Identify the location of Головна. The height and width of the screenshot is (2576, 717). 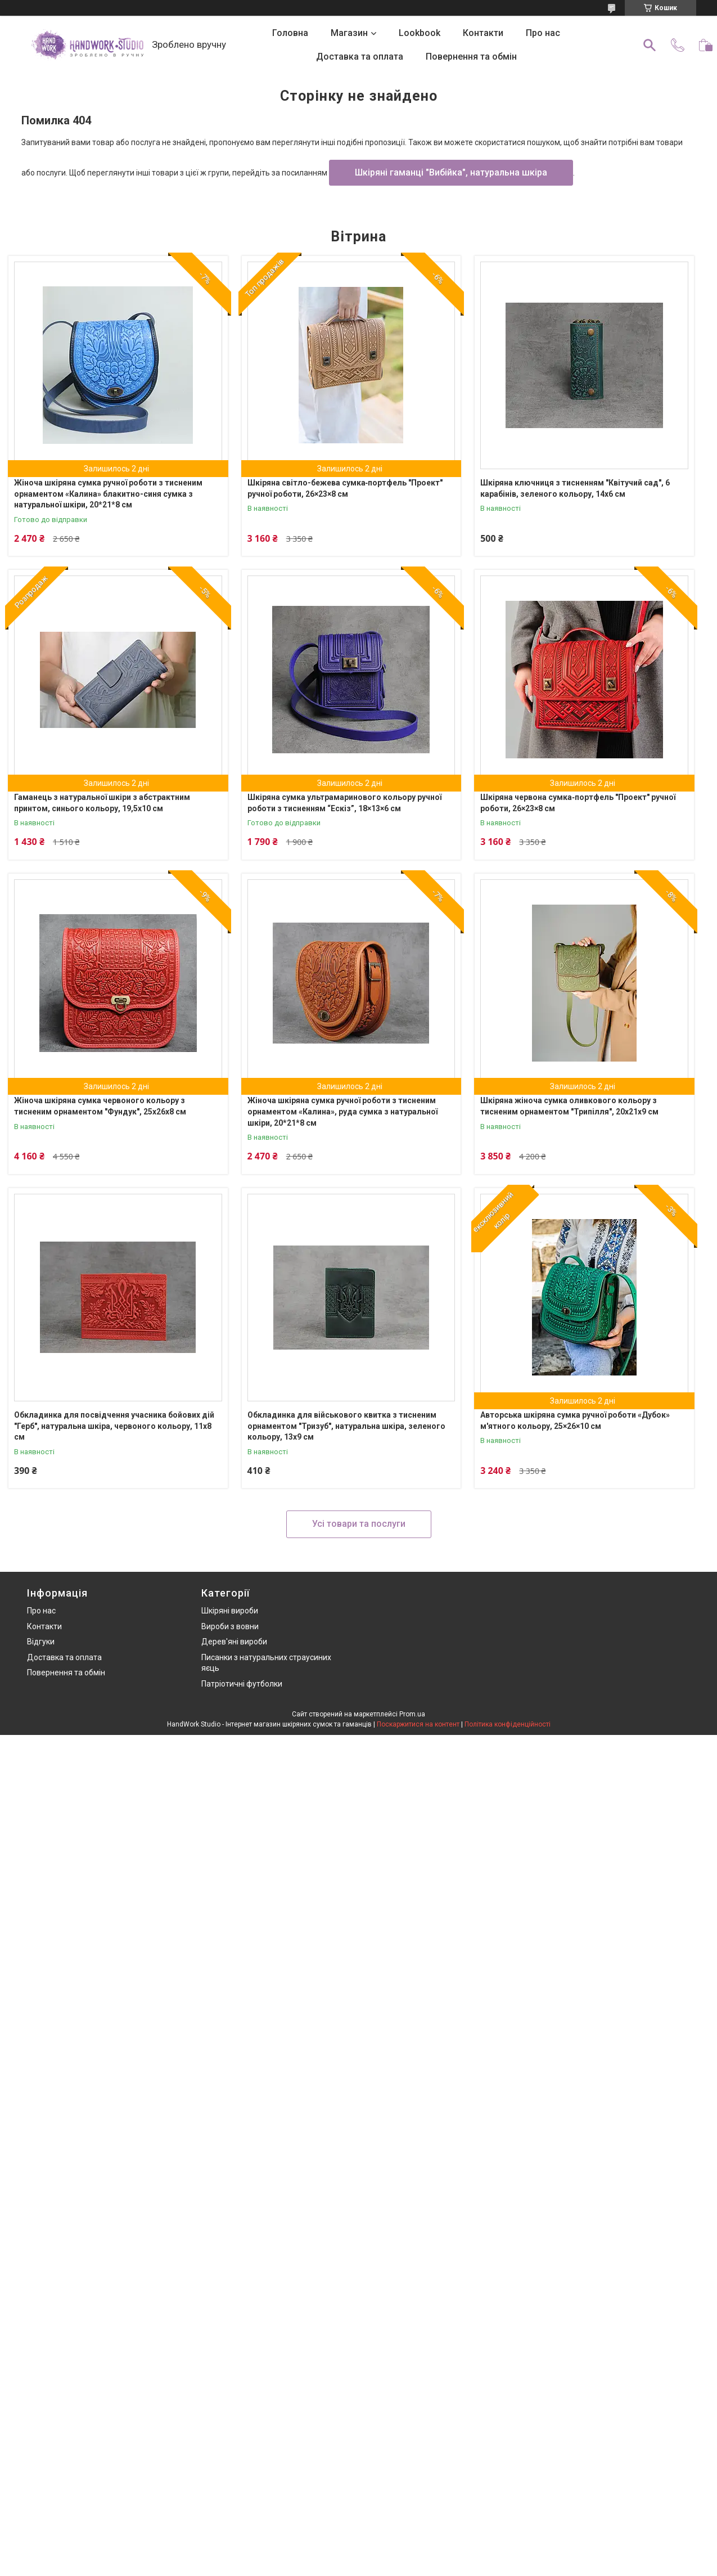
(290, 33).